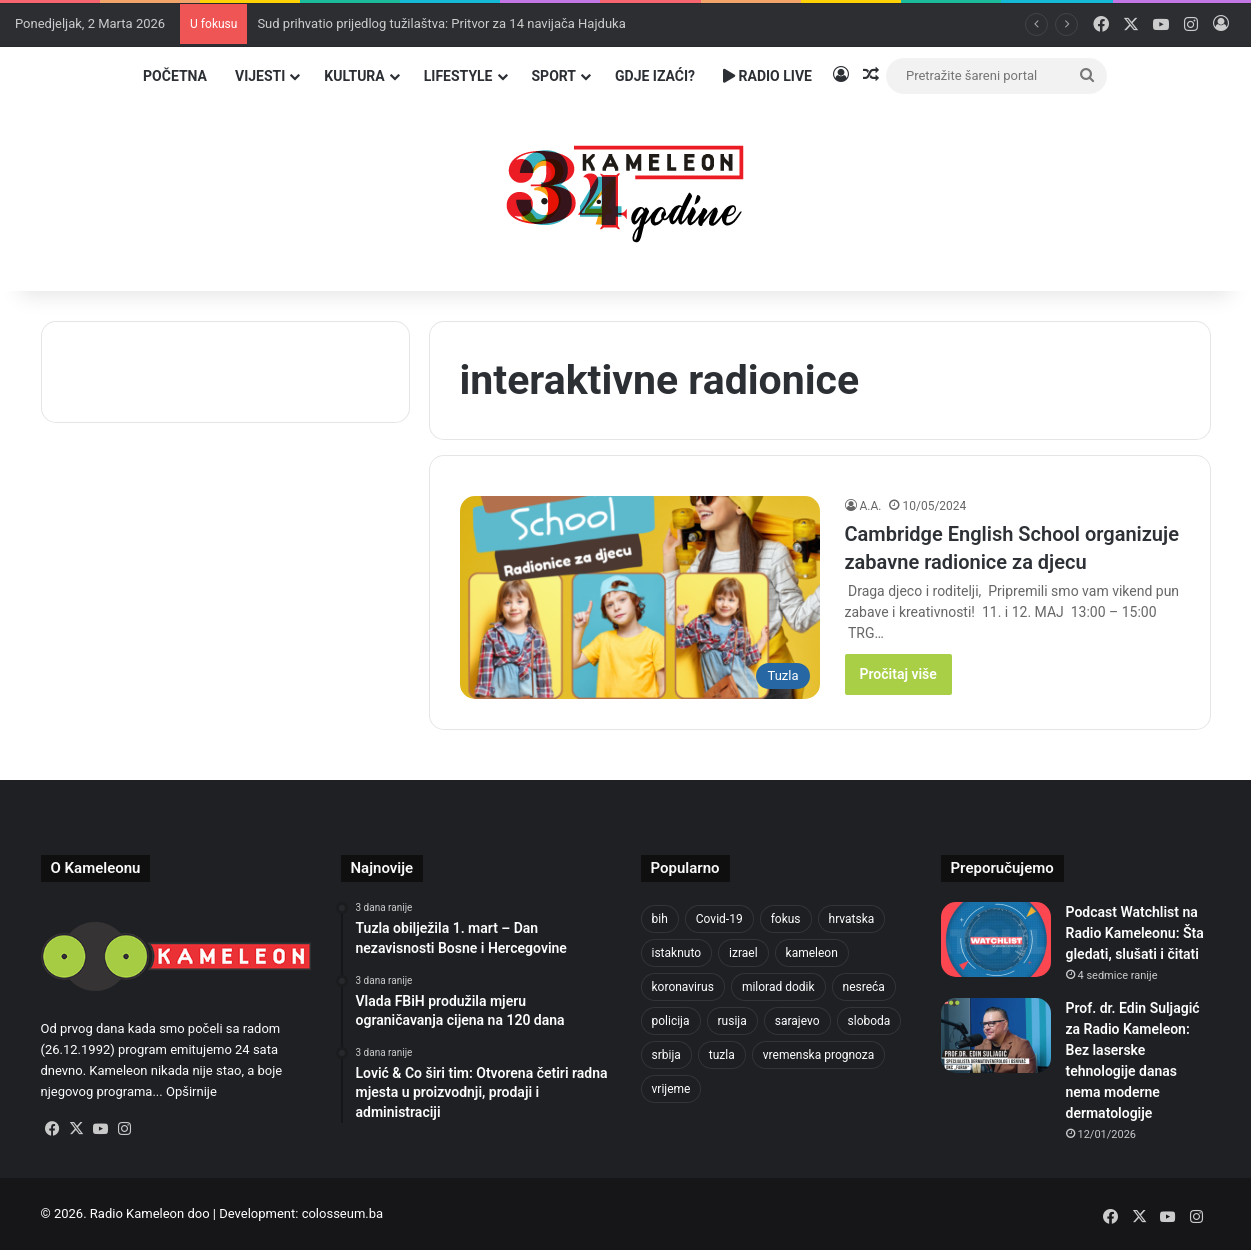 This screenshot has width=1251, height=1250. I want to click on sloboda [sloboda (840 stavki)], so click(869, 1021).